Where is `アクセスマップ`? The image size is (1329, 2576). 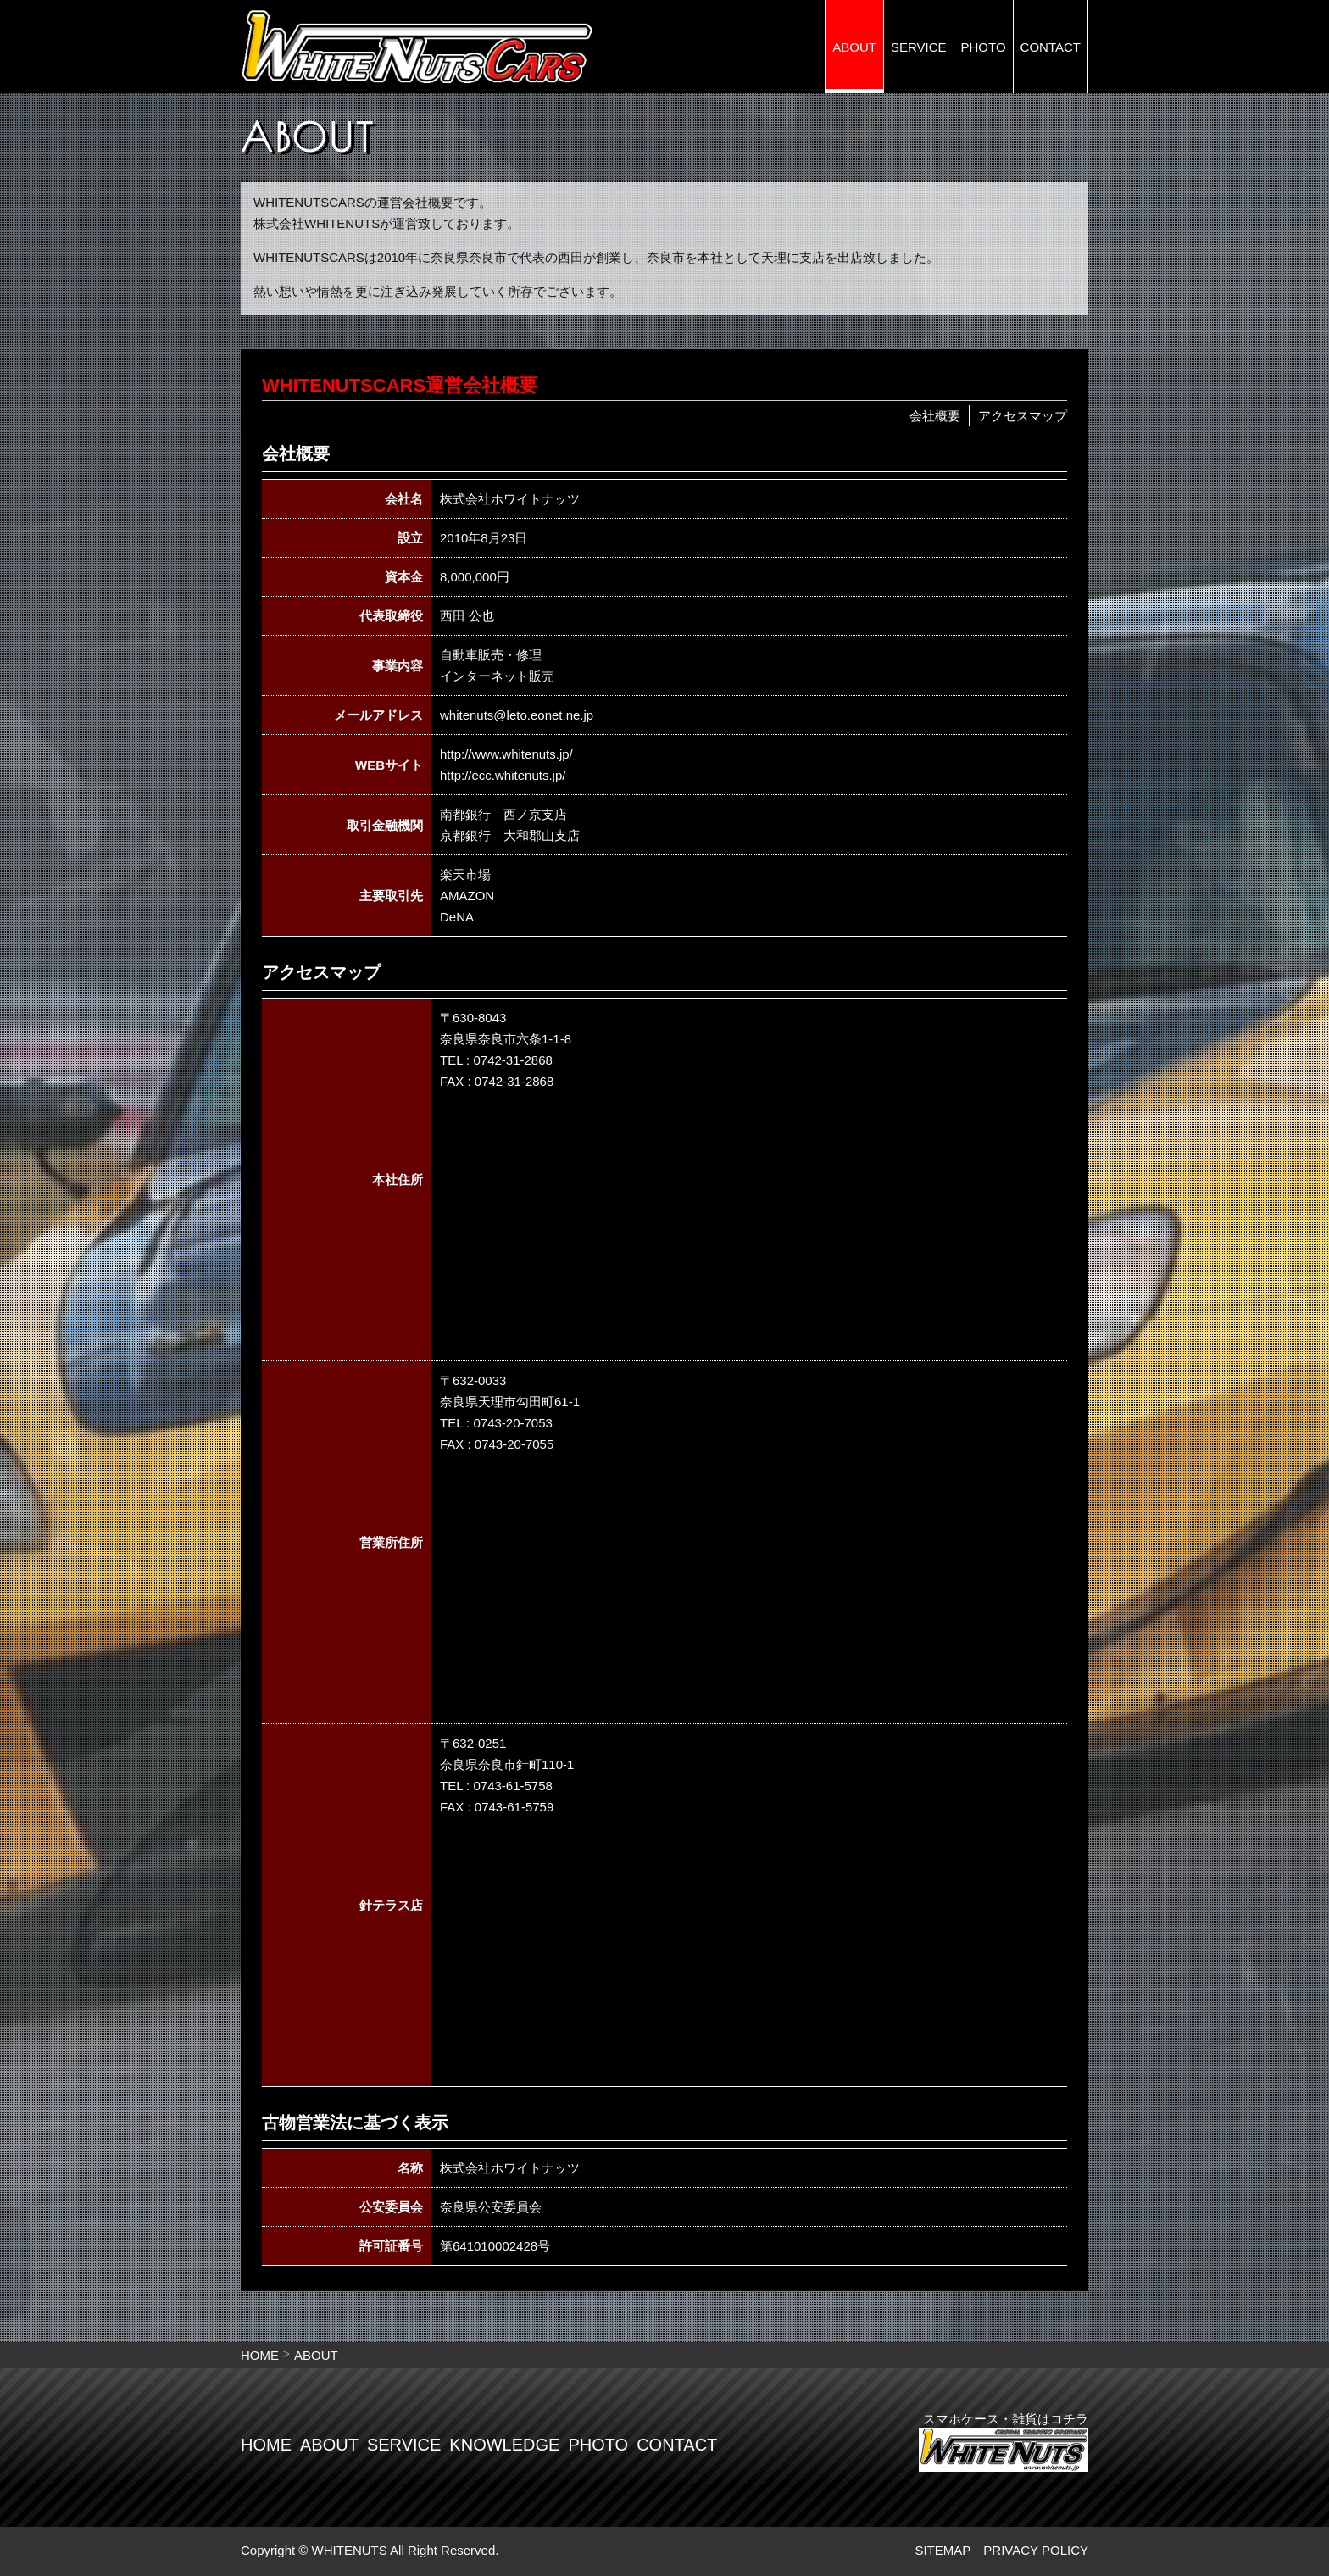
アクセスマップ is located at coordinates (1022, 416).